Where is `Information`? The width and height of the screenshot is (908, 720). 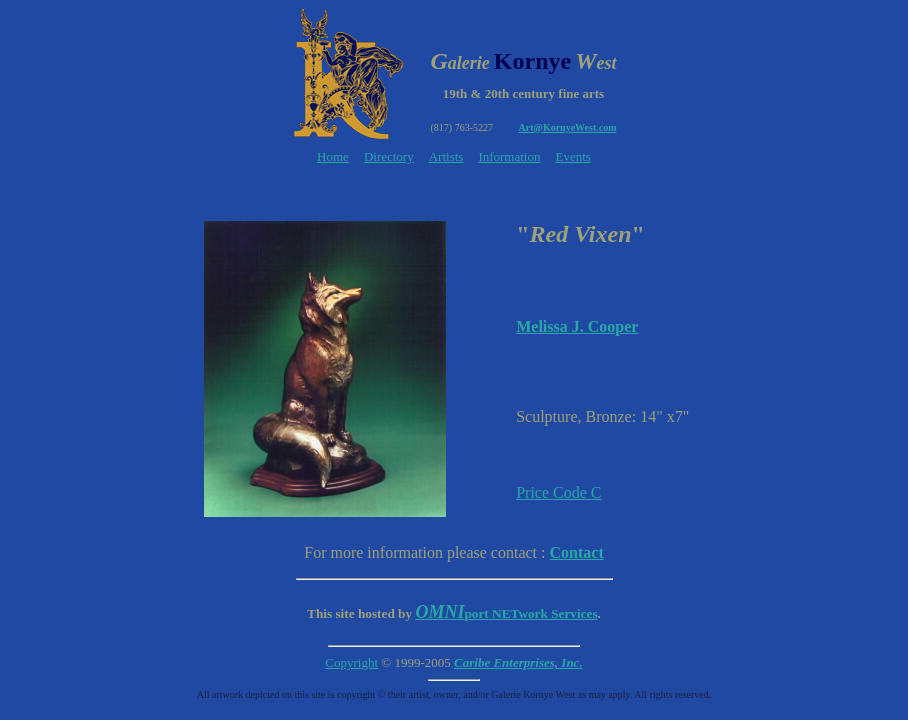 Information is located at coordinates (509, 156).